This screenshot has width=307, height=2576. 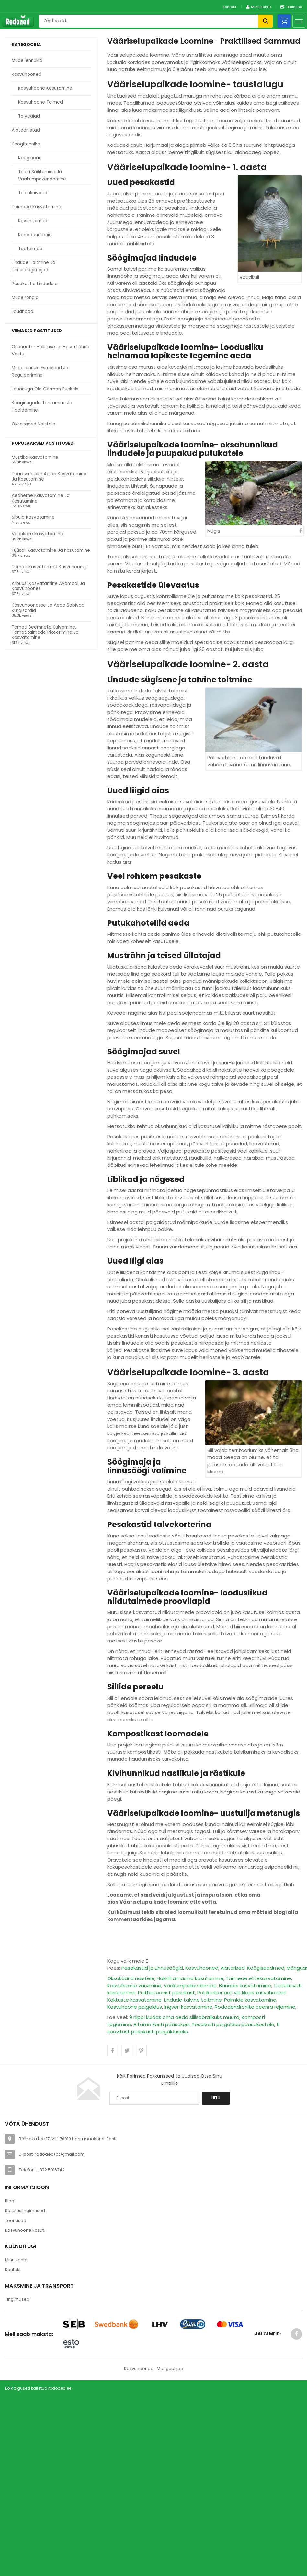 What do you see at coordinates (49, 476) in the screenshot?
I see `Toaravimtaim Aaloe kasvatamine ja kasutamine` at bounding box center [49, 476].